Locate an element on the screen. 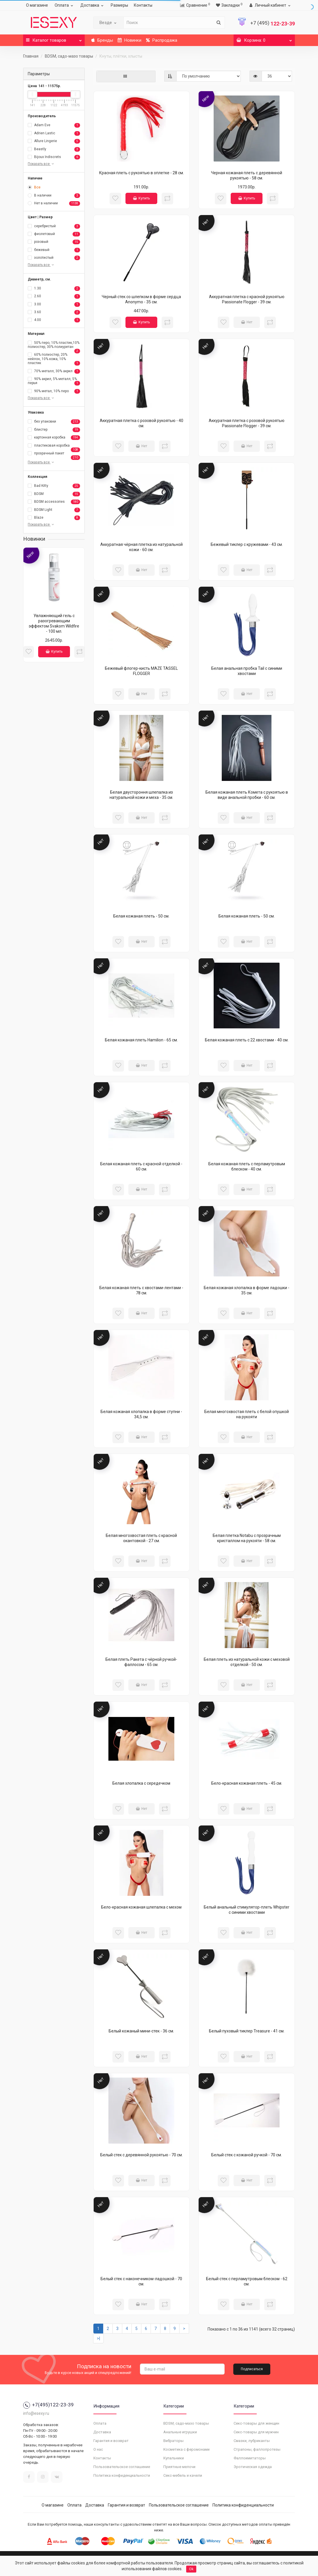  Adrien Lastic is located at coordinates (54, 133).